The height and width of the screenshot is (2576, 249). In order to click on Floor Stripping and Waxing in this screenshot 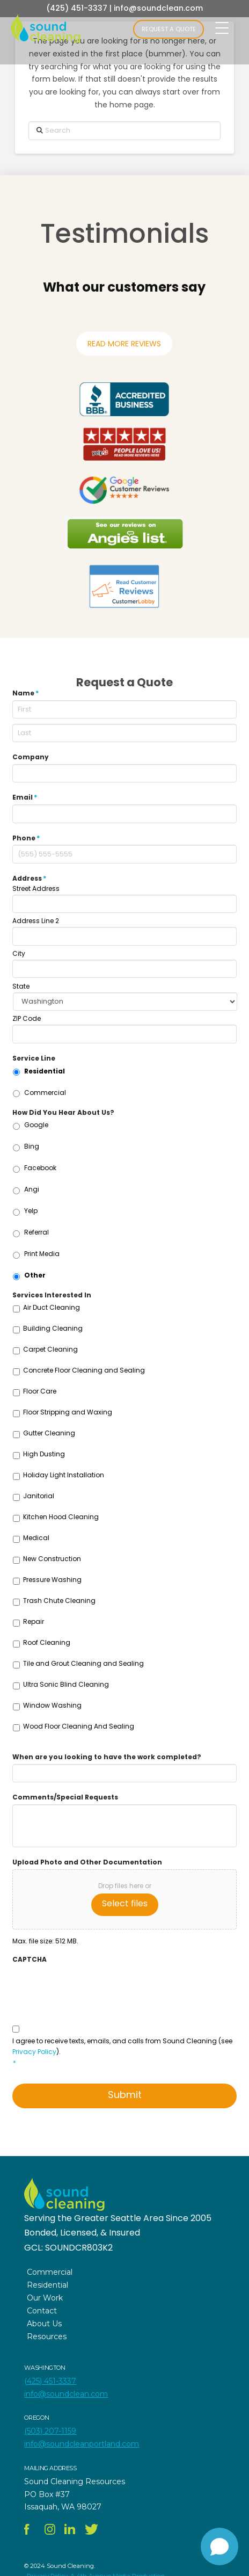, I will do `click(67, 1412)`.